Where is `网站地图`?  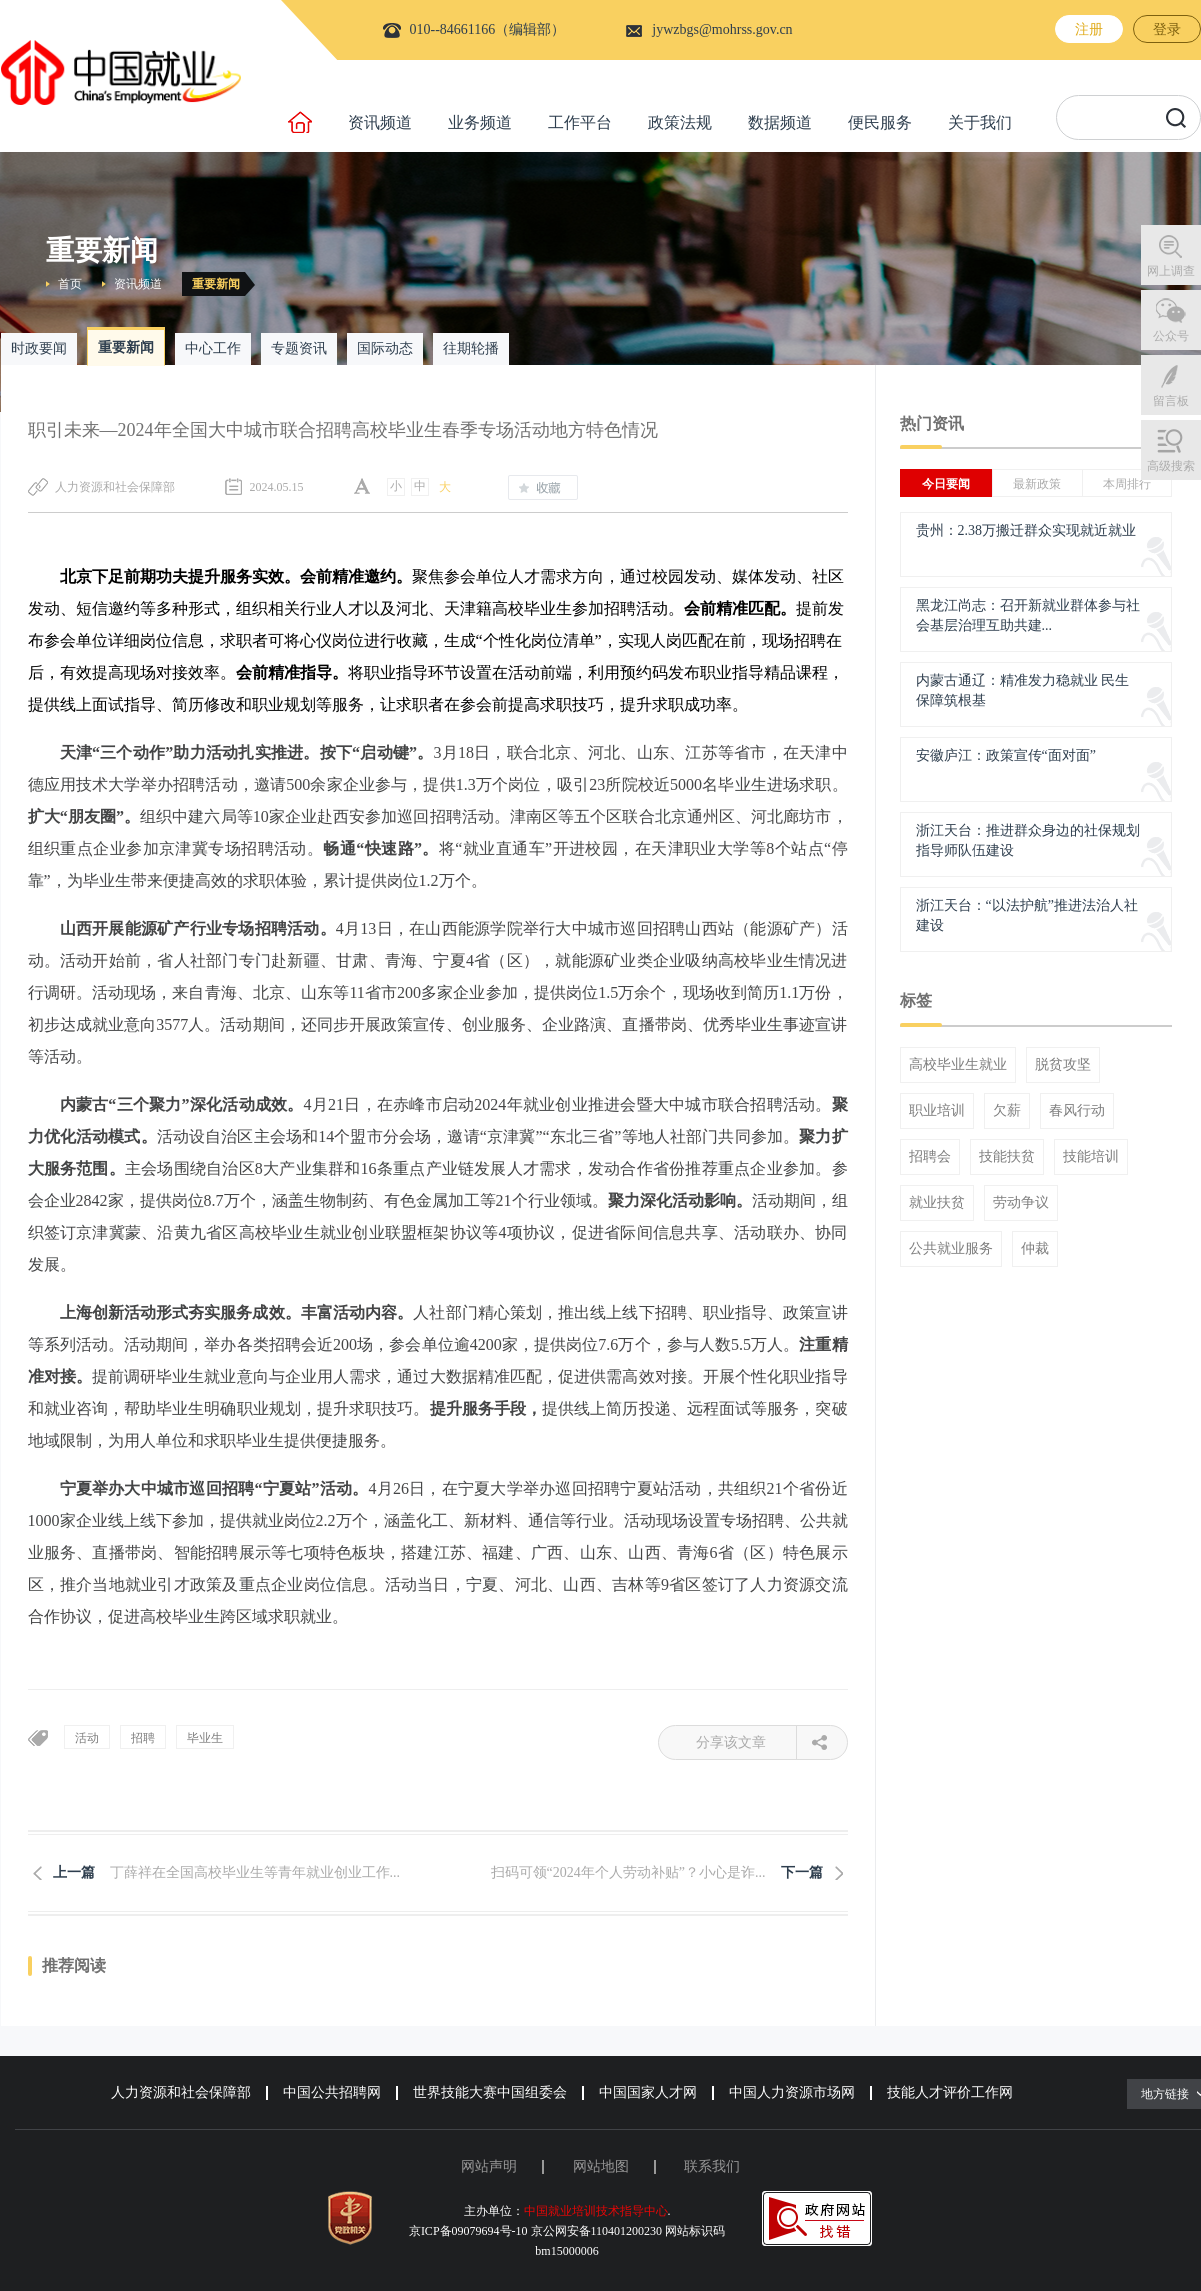 网站地图 is located at coordinates (601, 2166).